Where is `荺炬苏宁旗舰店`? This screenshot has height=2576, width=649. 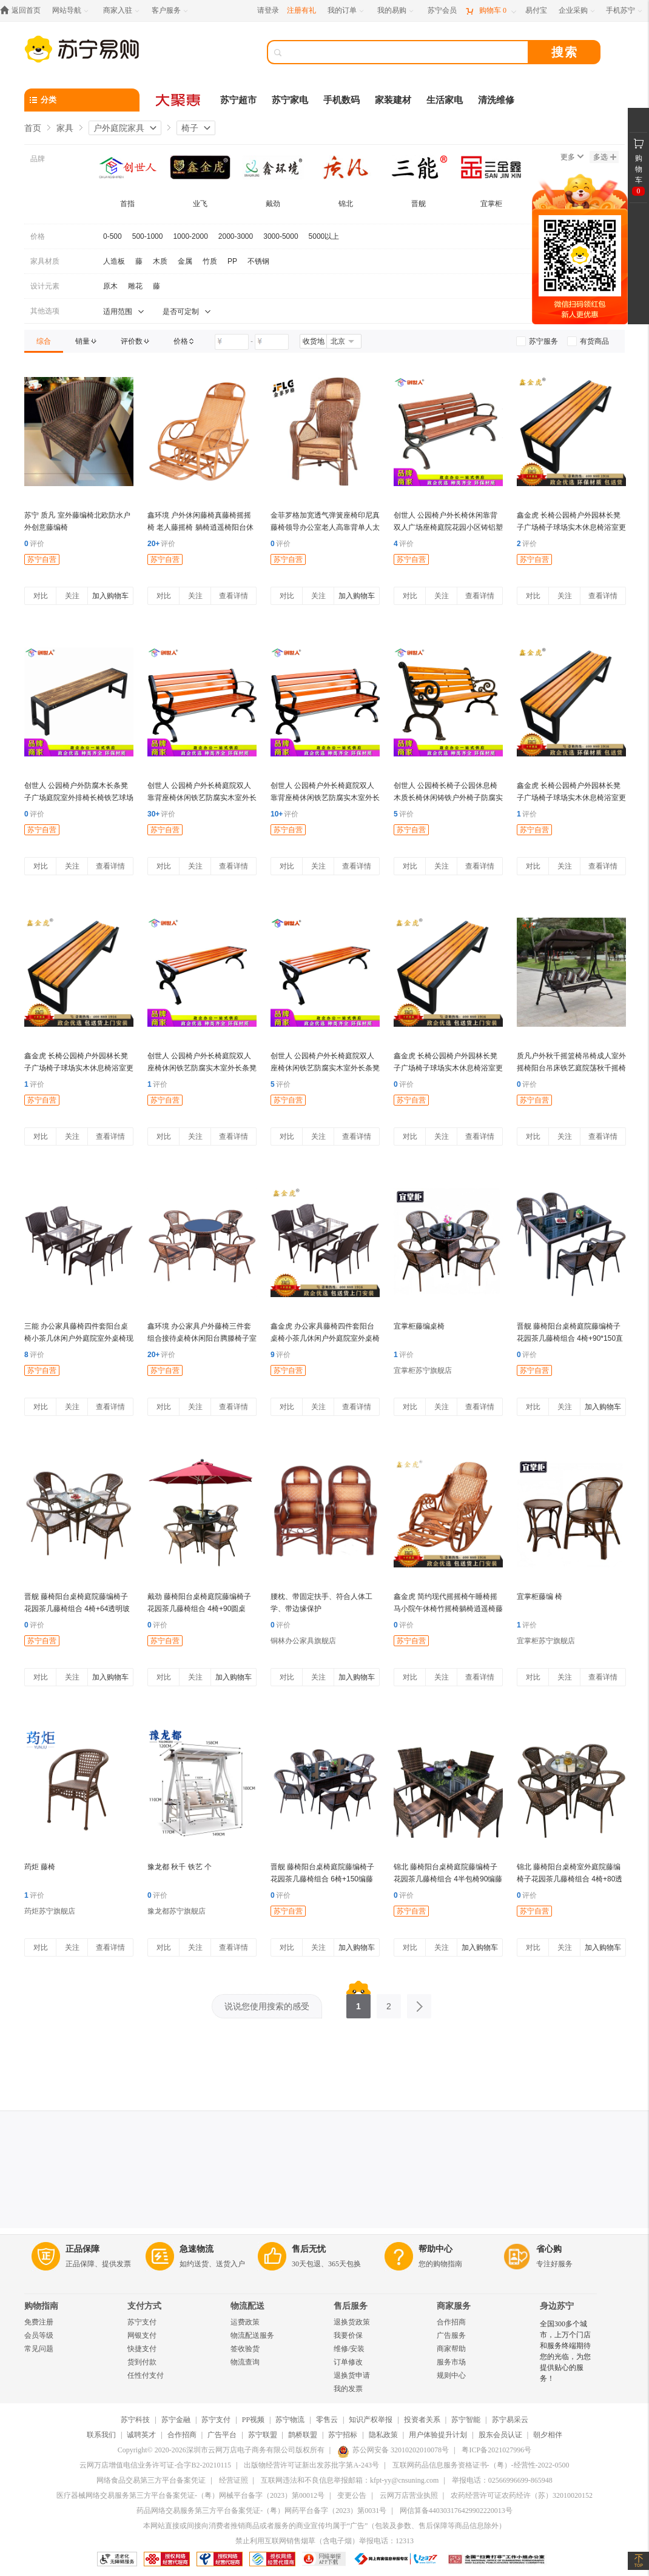 荺炬苏宁旗舰店 is located at coordinates (49, 1911).